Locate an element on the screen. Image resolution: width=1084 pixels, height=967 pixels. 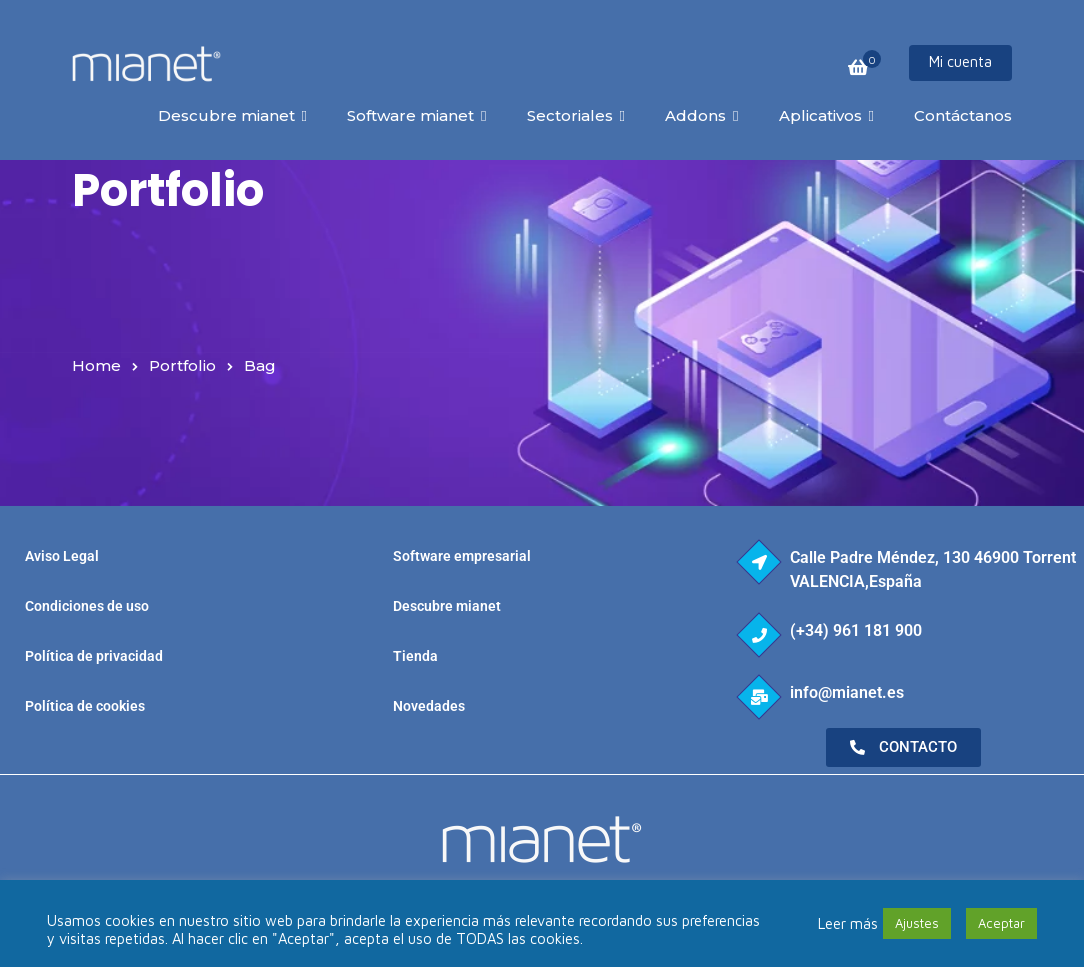
Aplicativos is located at coordinates (820, 115).